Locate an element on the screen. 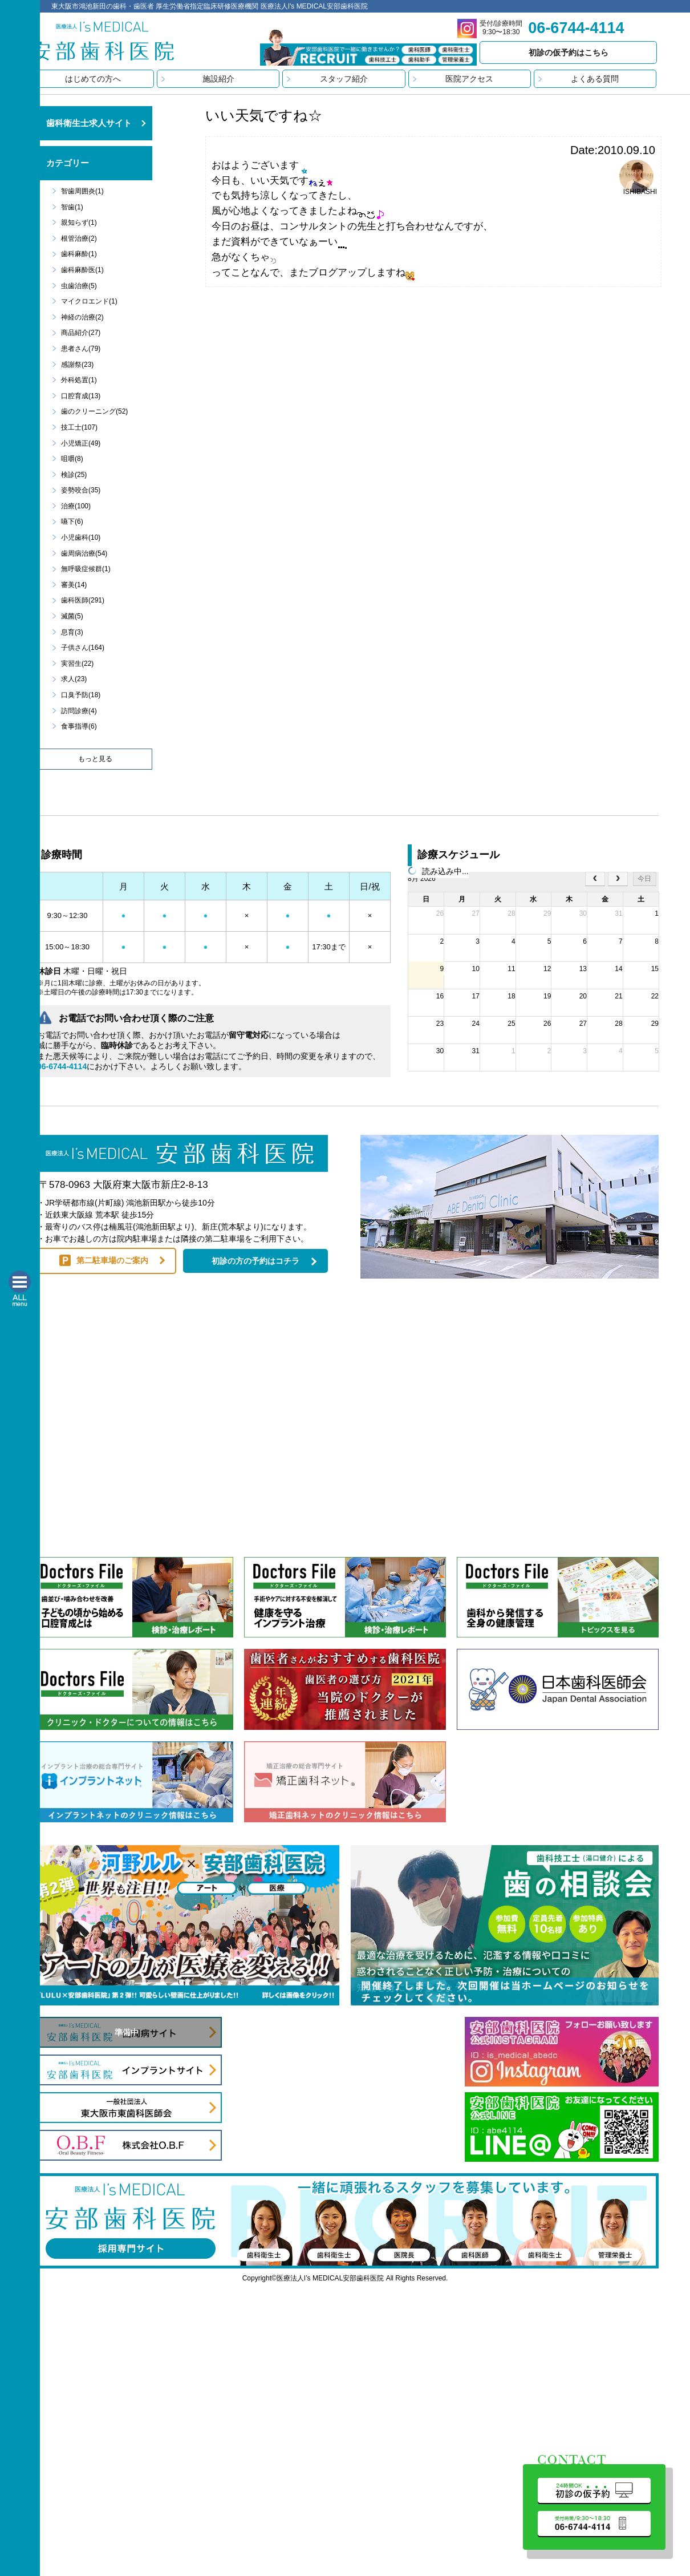 The height and width of the screenshot is (2576, 690). 虫歯治療(5) is located at coordinates (79, 286).